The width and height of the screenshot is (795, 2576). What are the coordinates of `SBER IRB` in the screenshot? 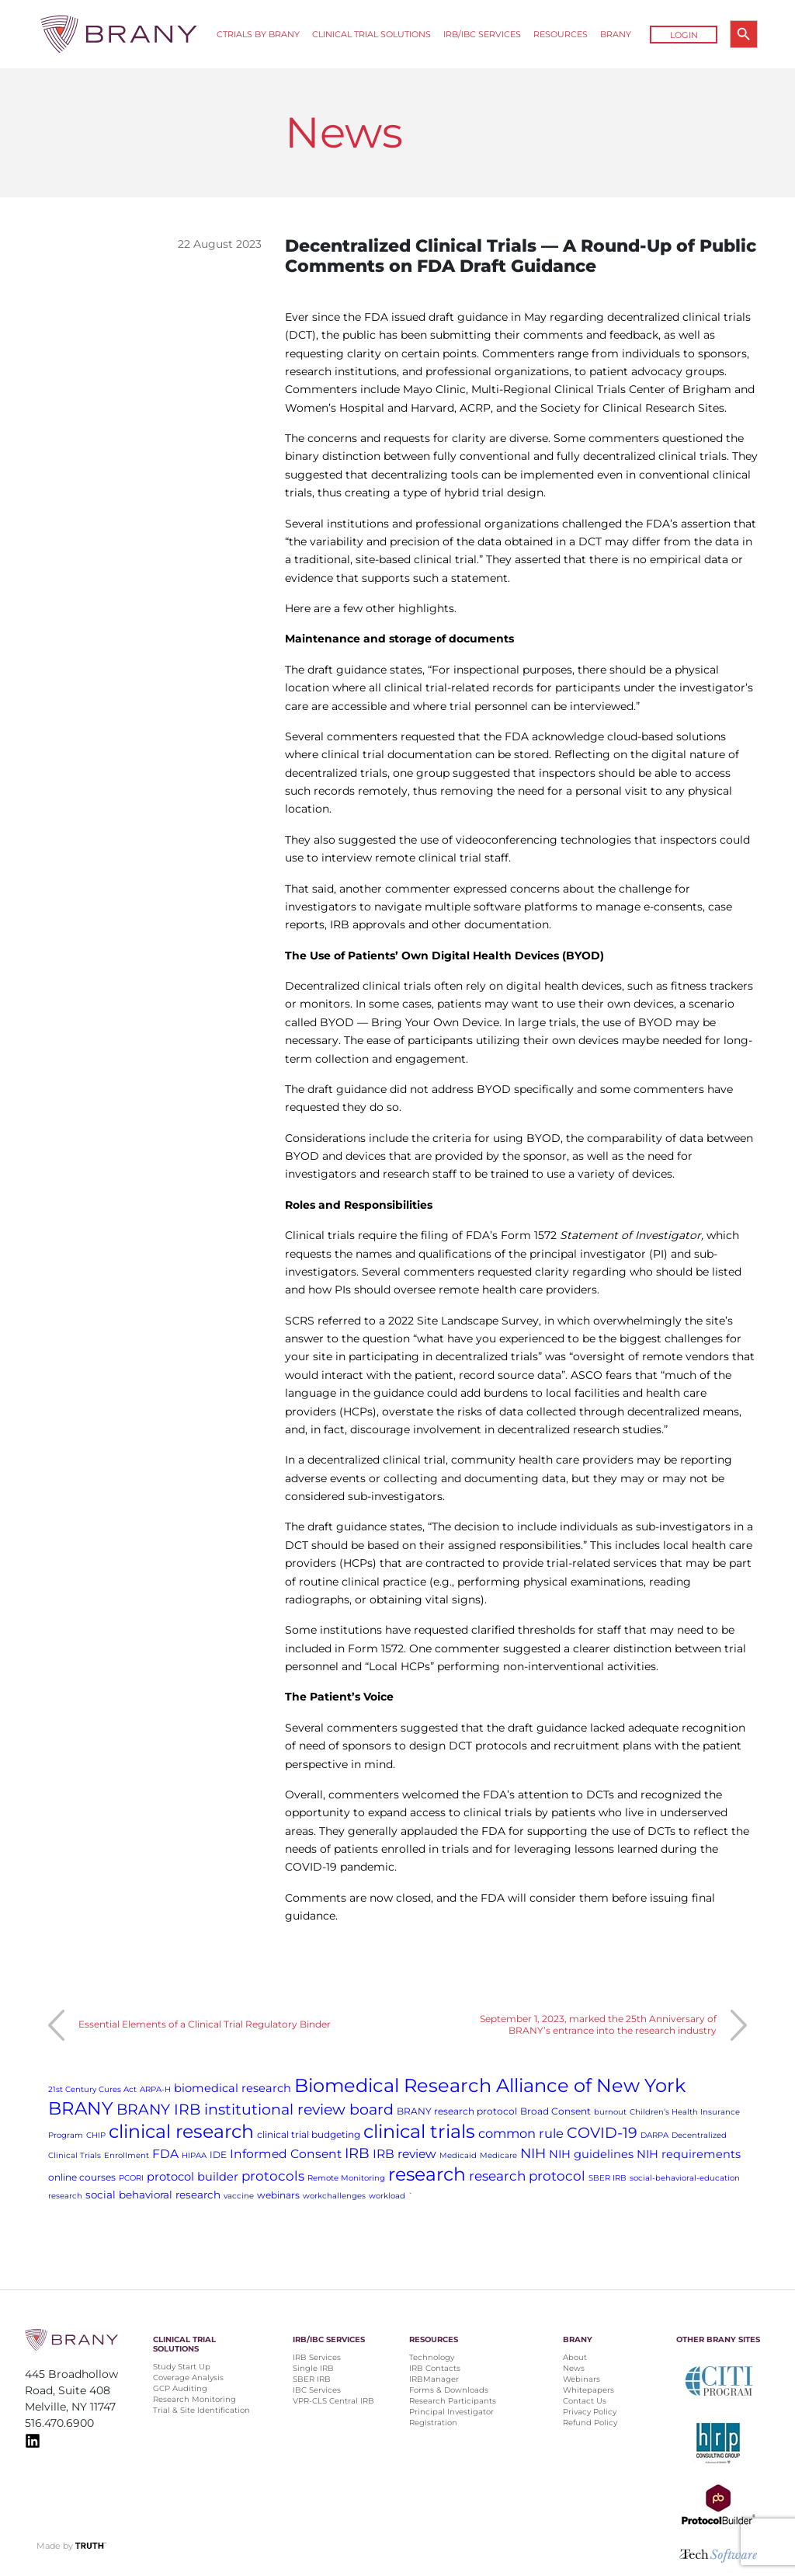 It's located at (312, 2379).